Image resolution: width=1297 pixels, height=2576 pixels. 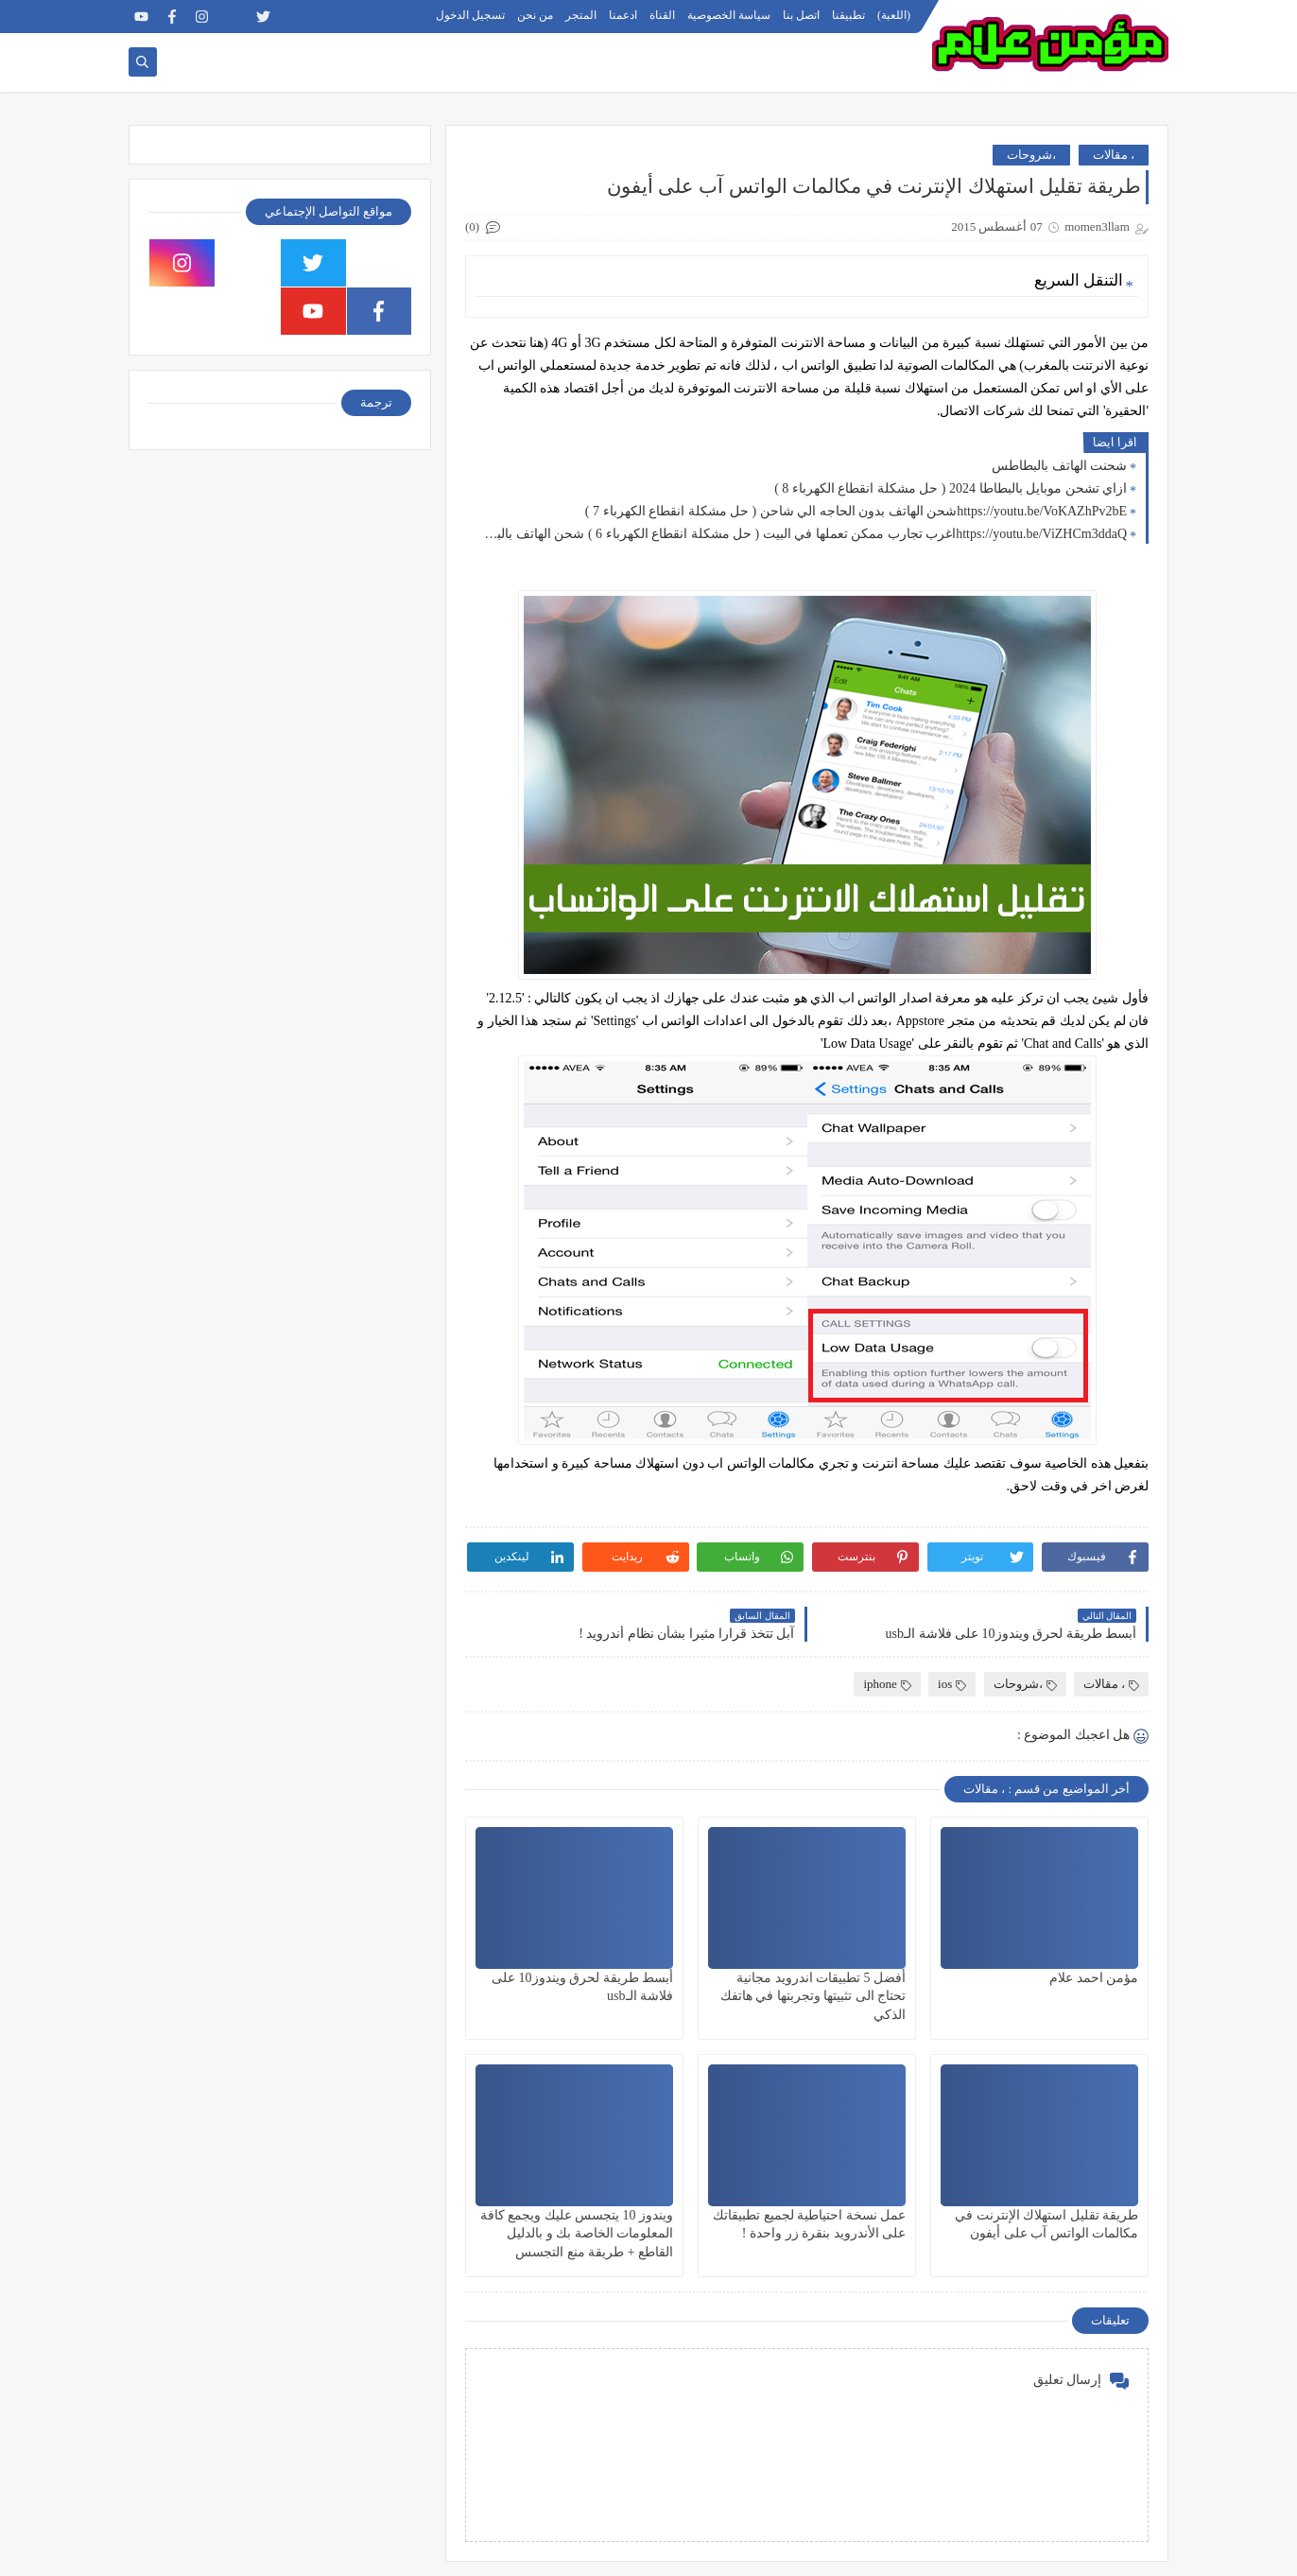 I want to click on ويندوز 10 يتجسس عليك ويجمع كافة المعلومات الخاصة بك و بالدليل القاطع + طريقة منع التجسس, so click(x=577, y=2233).